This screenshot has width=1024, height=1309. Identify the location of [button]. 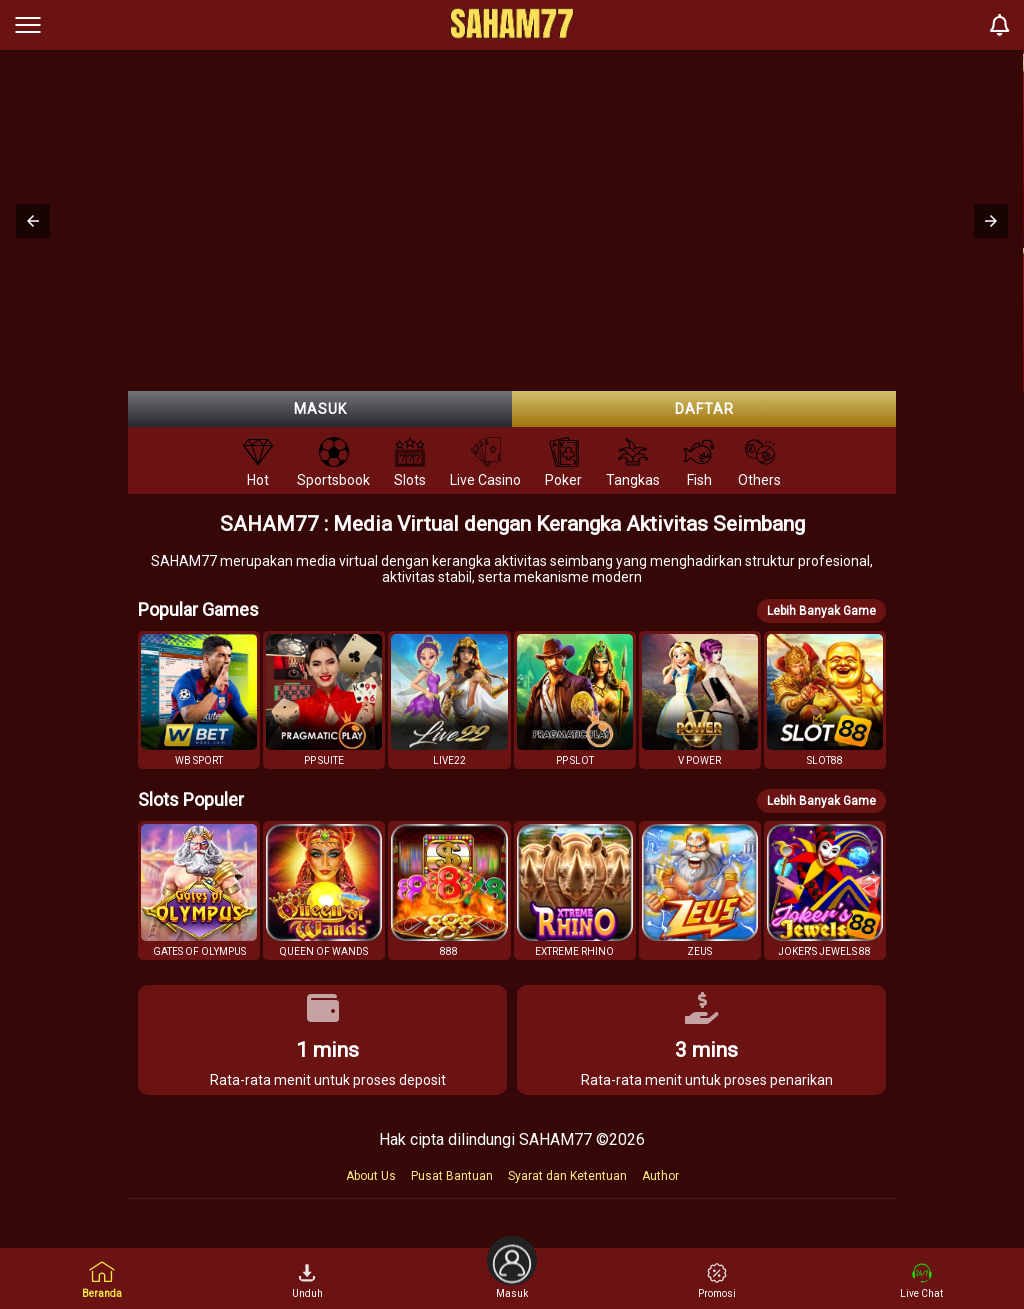
(33, 221).